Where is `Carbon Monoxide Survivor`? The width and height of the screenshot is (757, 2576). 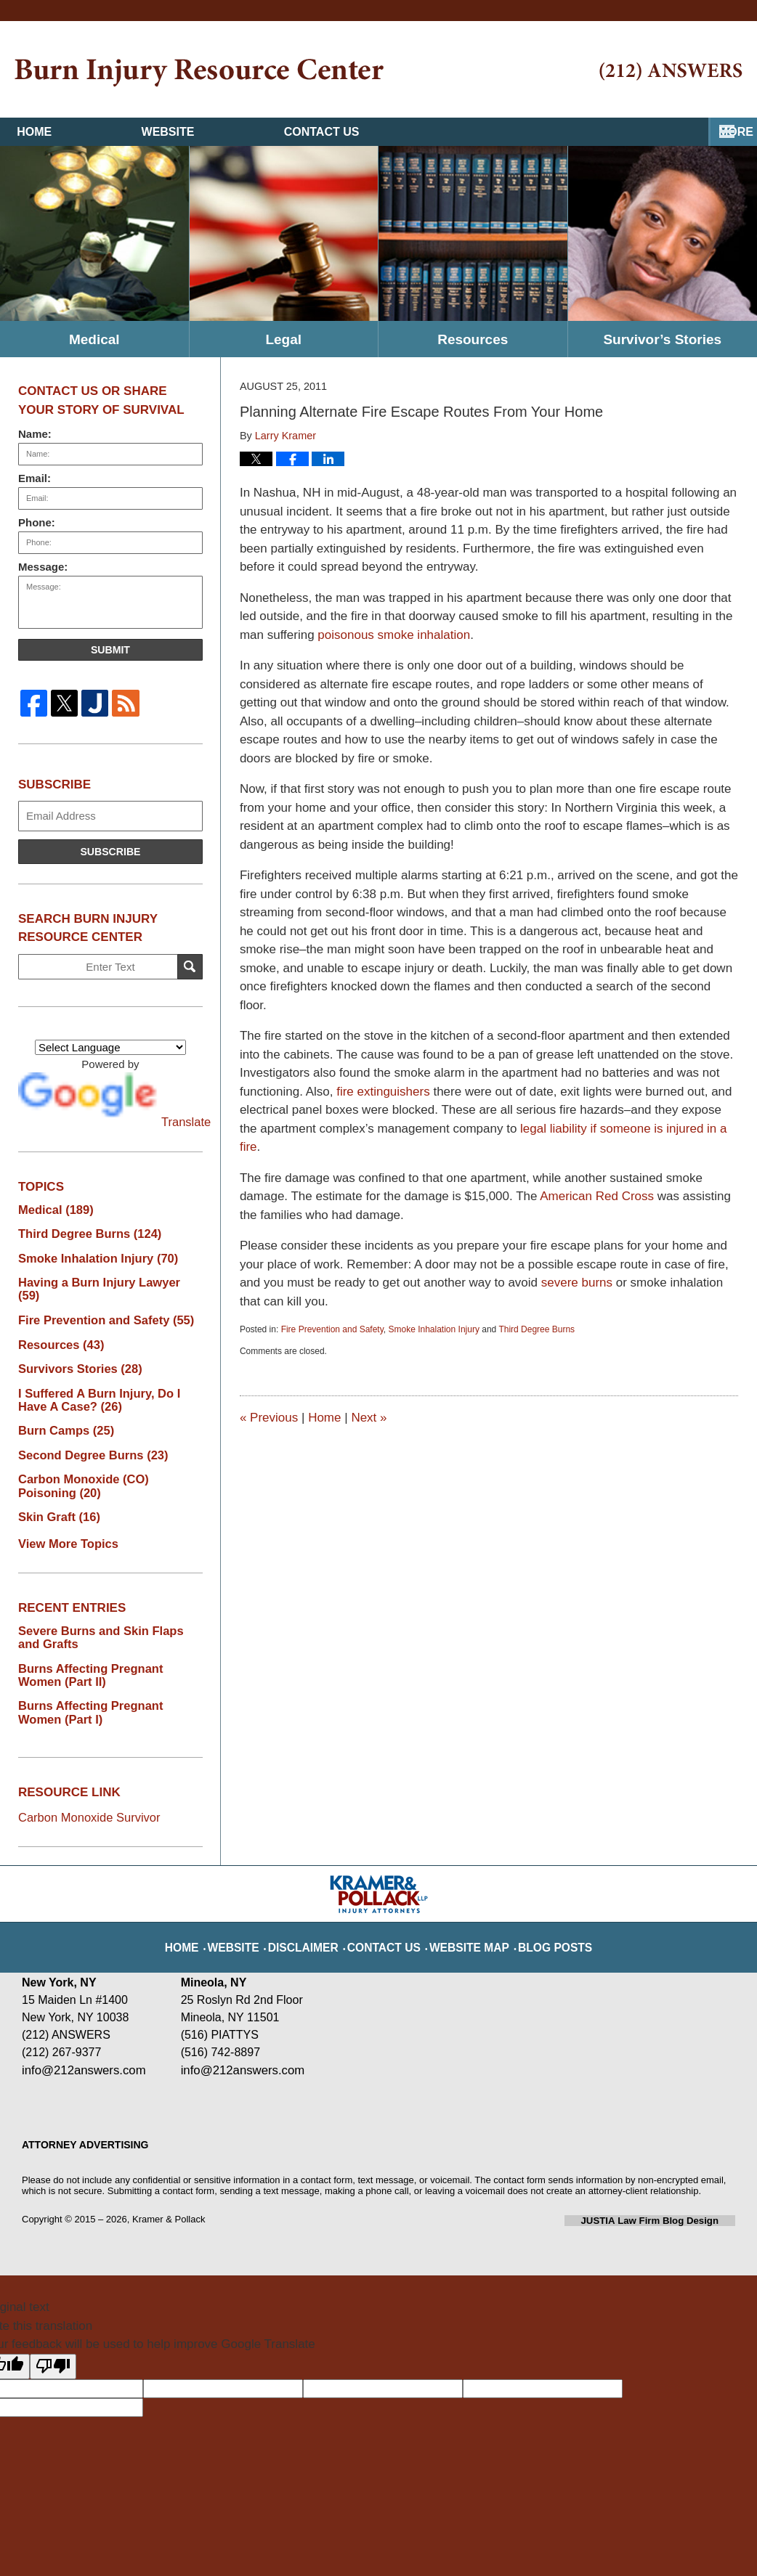
Carbon Monoxide Survivor is located at coordinates (88, 1788).